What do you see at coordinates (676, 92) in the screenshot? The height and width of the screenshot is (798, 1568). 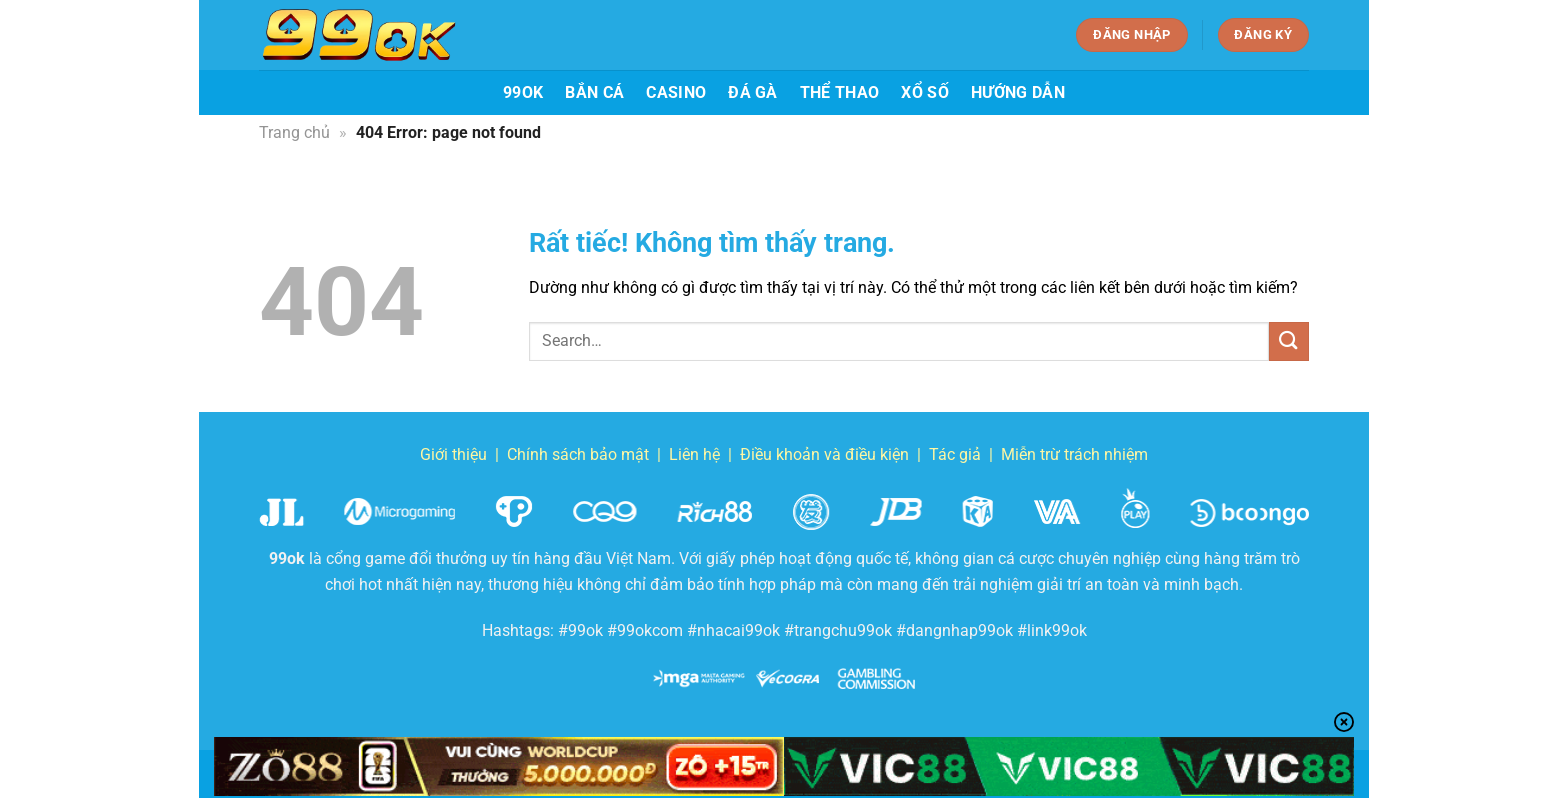 I see `Casino` at bounding box center [676, 92].